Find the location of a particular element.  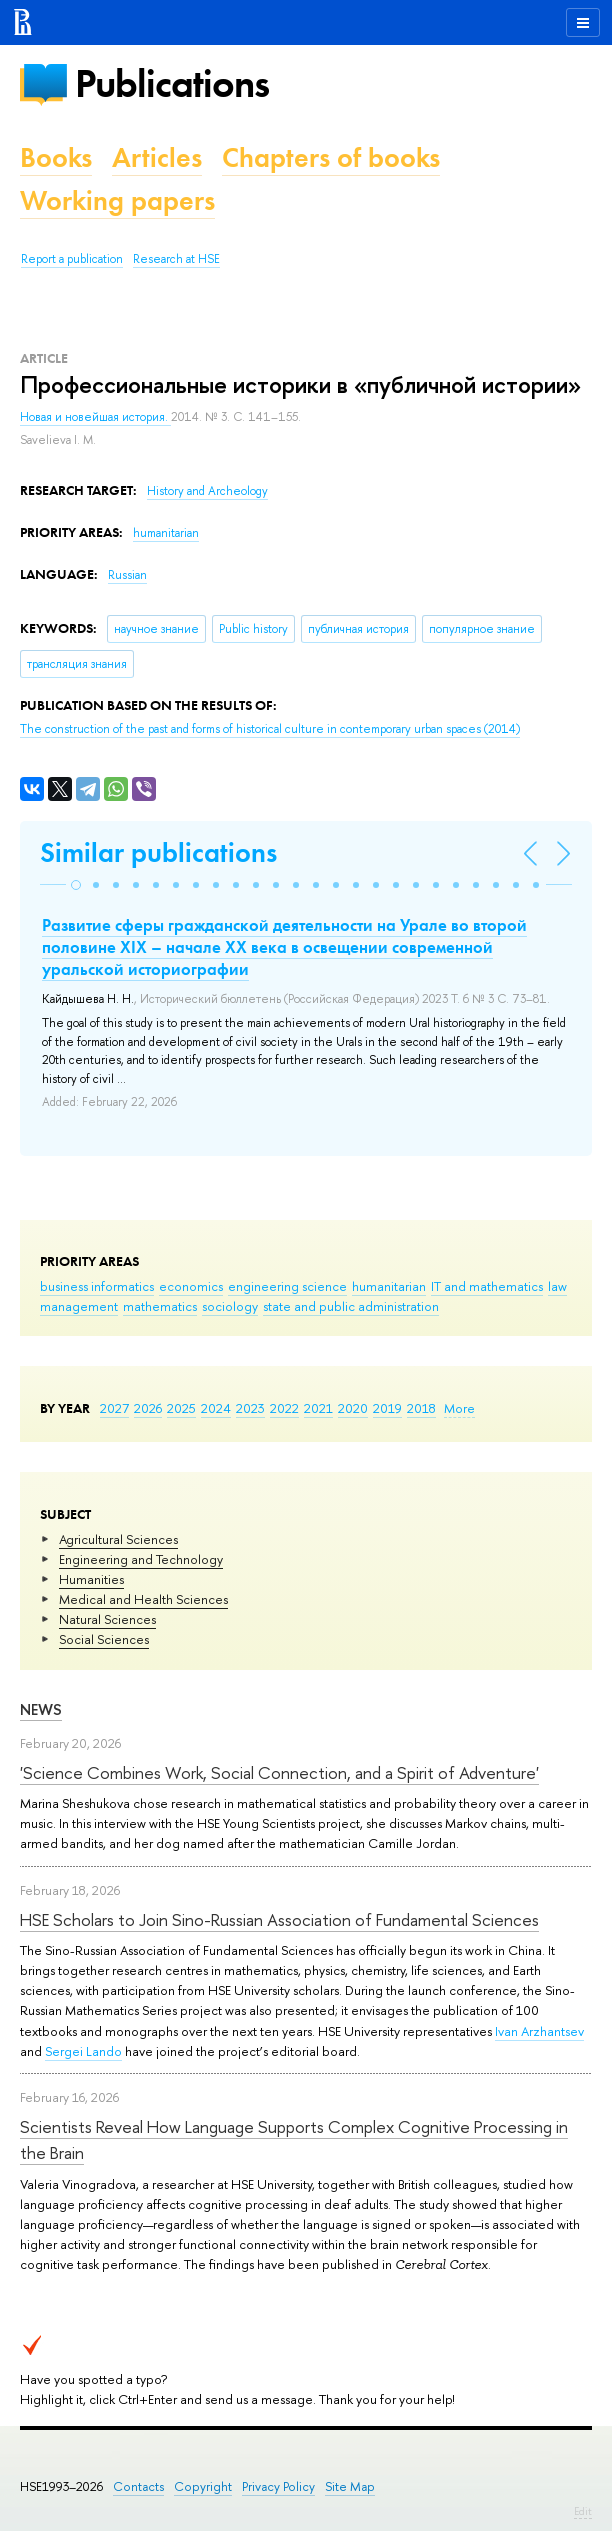

Publications is located at coordinates (172, 83).